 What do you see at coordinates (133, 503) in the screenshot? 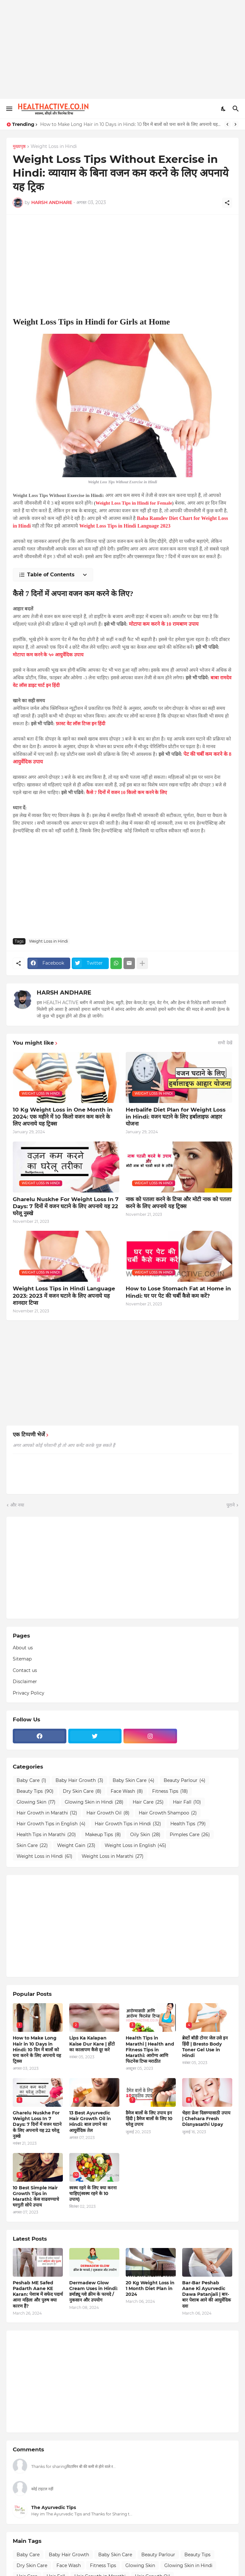
I see `Weight Loss Tips in Hindi for Female` at bounding box center [133, 503].